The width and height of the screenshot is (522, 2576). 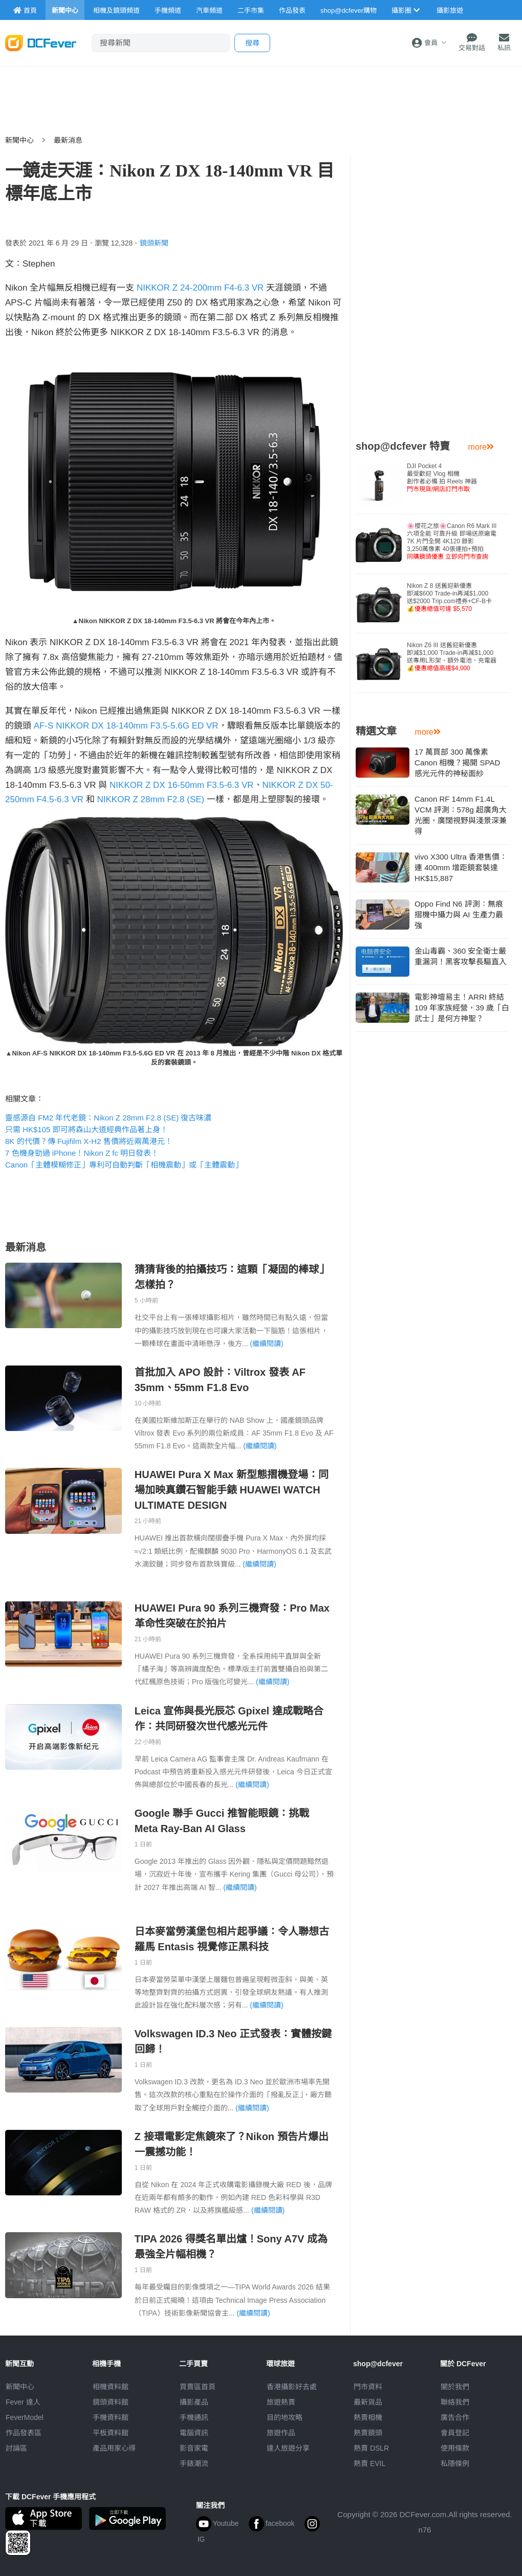 What do you see at coordinates (25, 2417) in the screenshot?
I see `FeverModel` at bounding box center [25, 2417].